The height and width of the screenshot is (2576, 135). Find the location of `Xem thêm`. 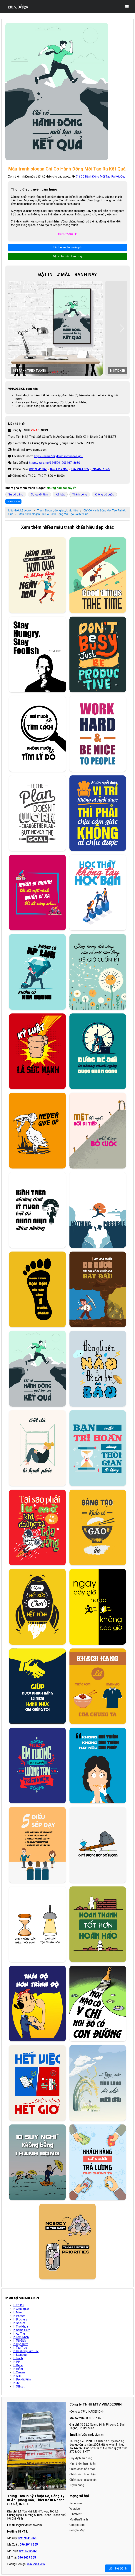

Xem thêm is located at coordinates (67, 234).